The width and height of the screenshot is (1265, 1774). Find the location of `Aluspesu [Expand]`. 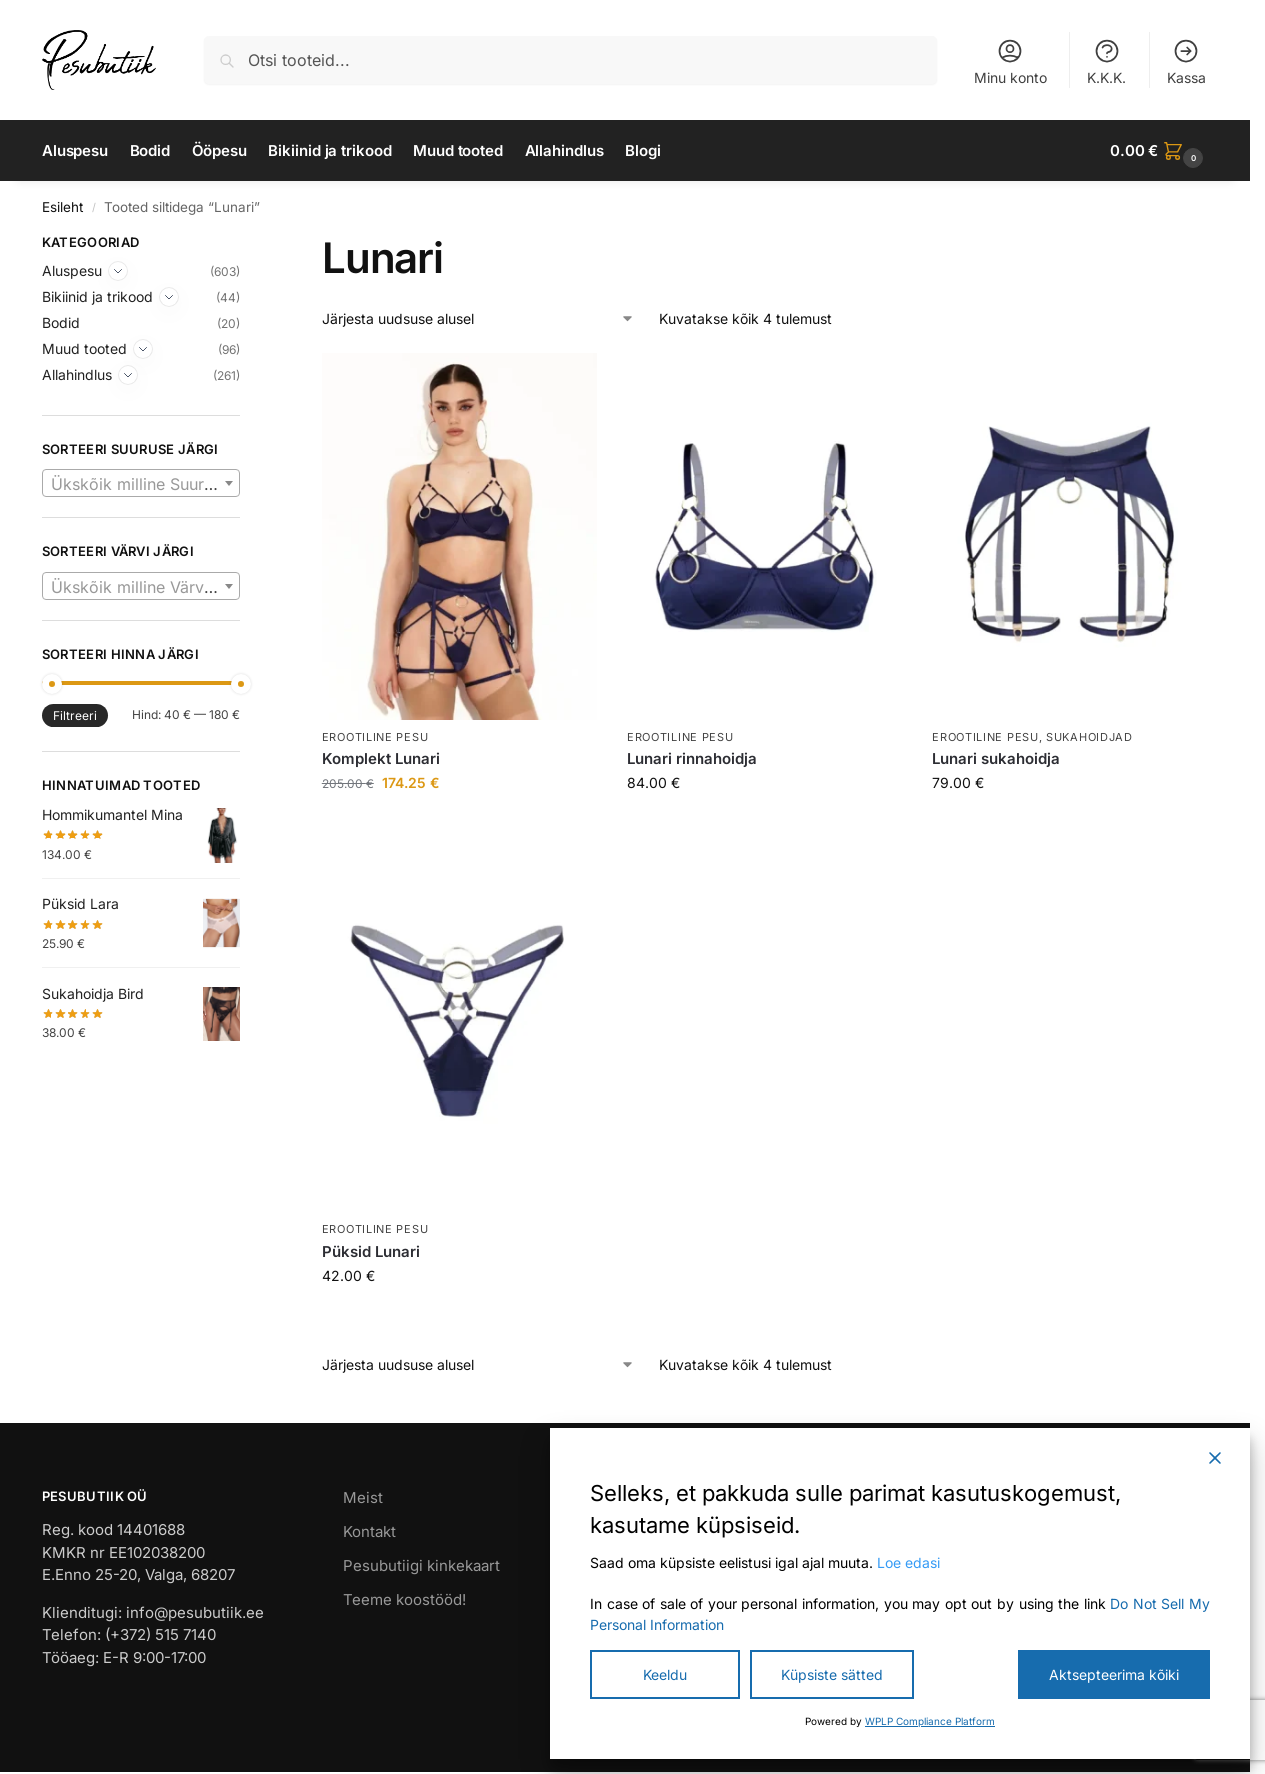

Aluspesu [Expand] is located at coordinates (72, 270).